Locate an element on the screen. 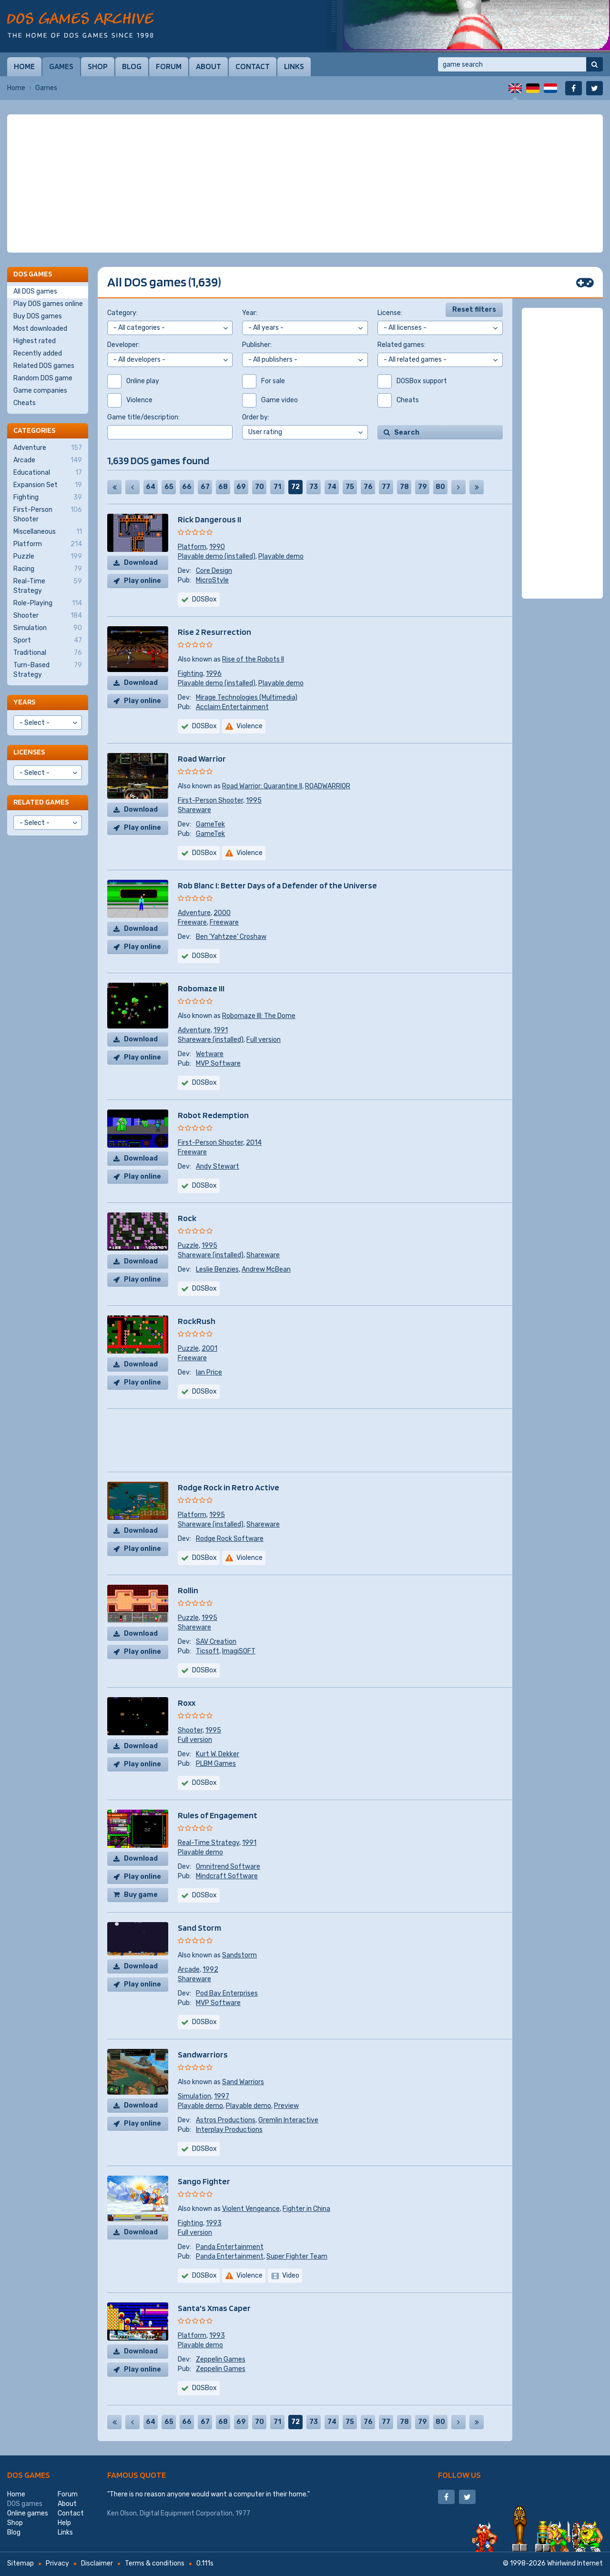  PLBM Games is located at coordinates (216, 1764).